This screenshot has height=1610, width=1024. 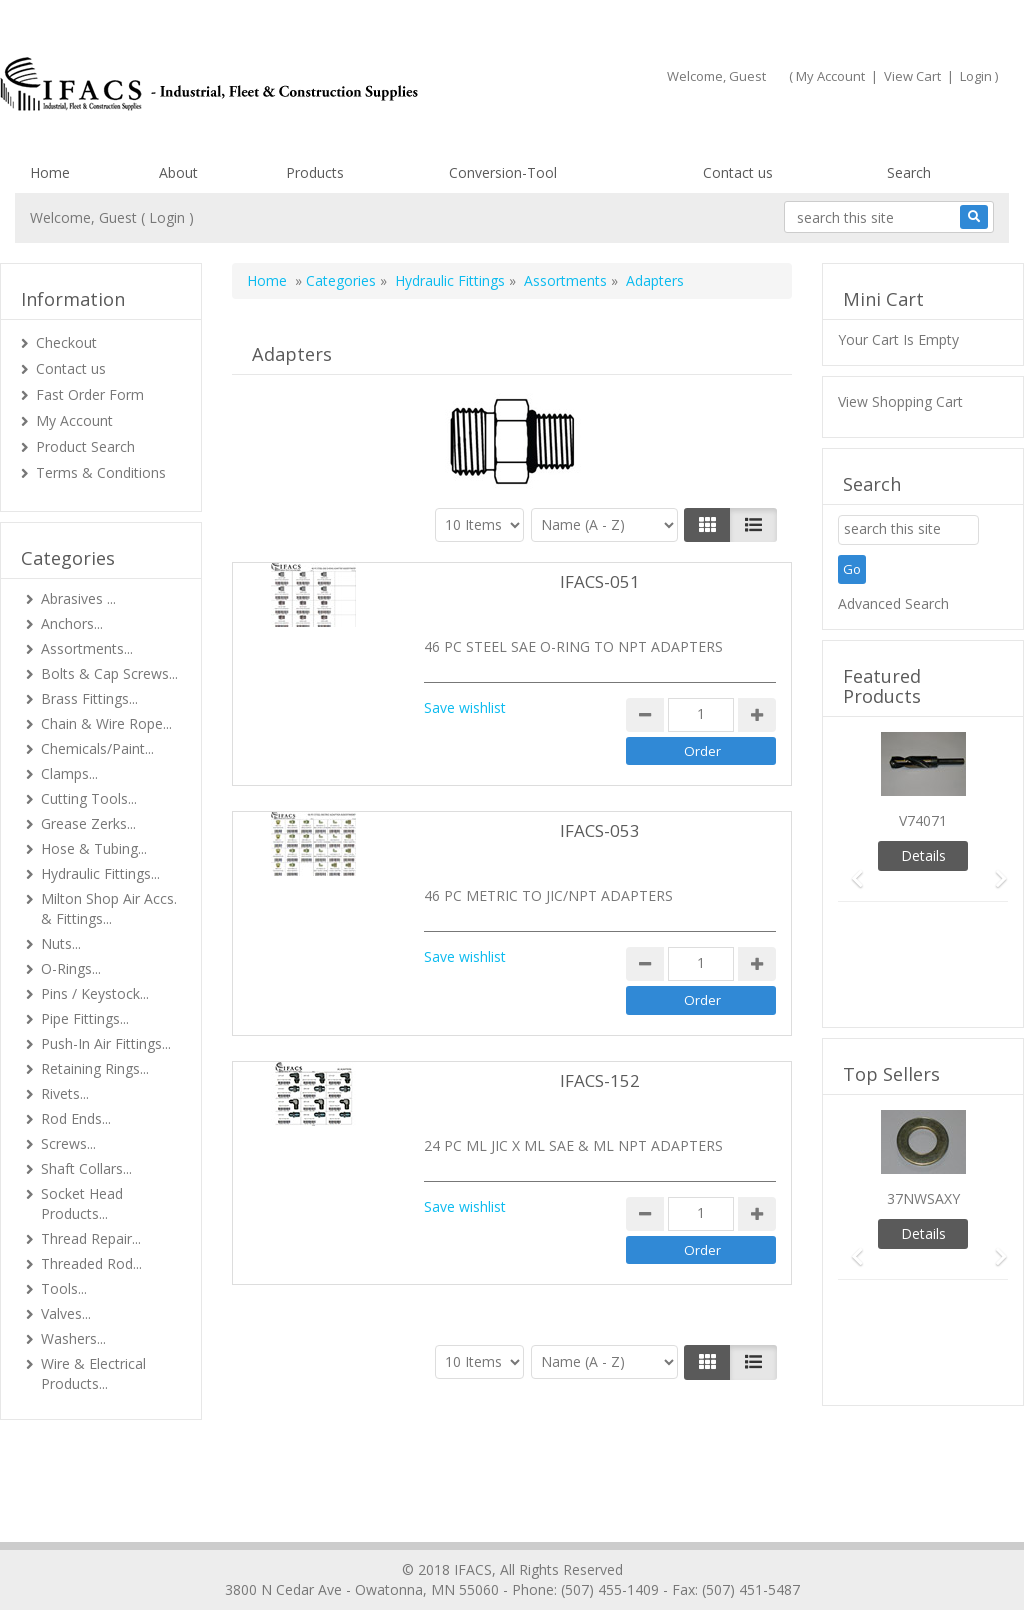 What do you see at coordinates (503, 172) in the screenshot?
I see `Conversion-Tool` at bounding box center [503, 172].